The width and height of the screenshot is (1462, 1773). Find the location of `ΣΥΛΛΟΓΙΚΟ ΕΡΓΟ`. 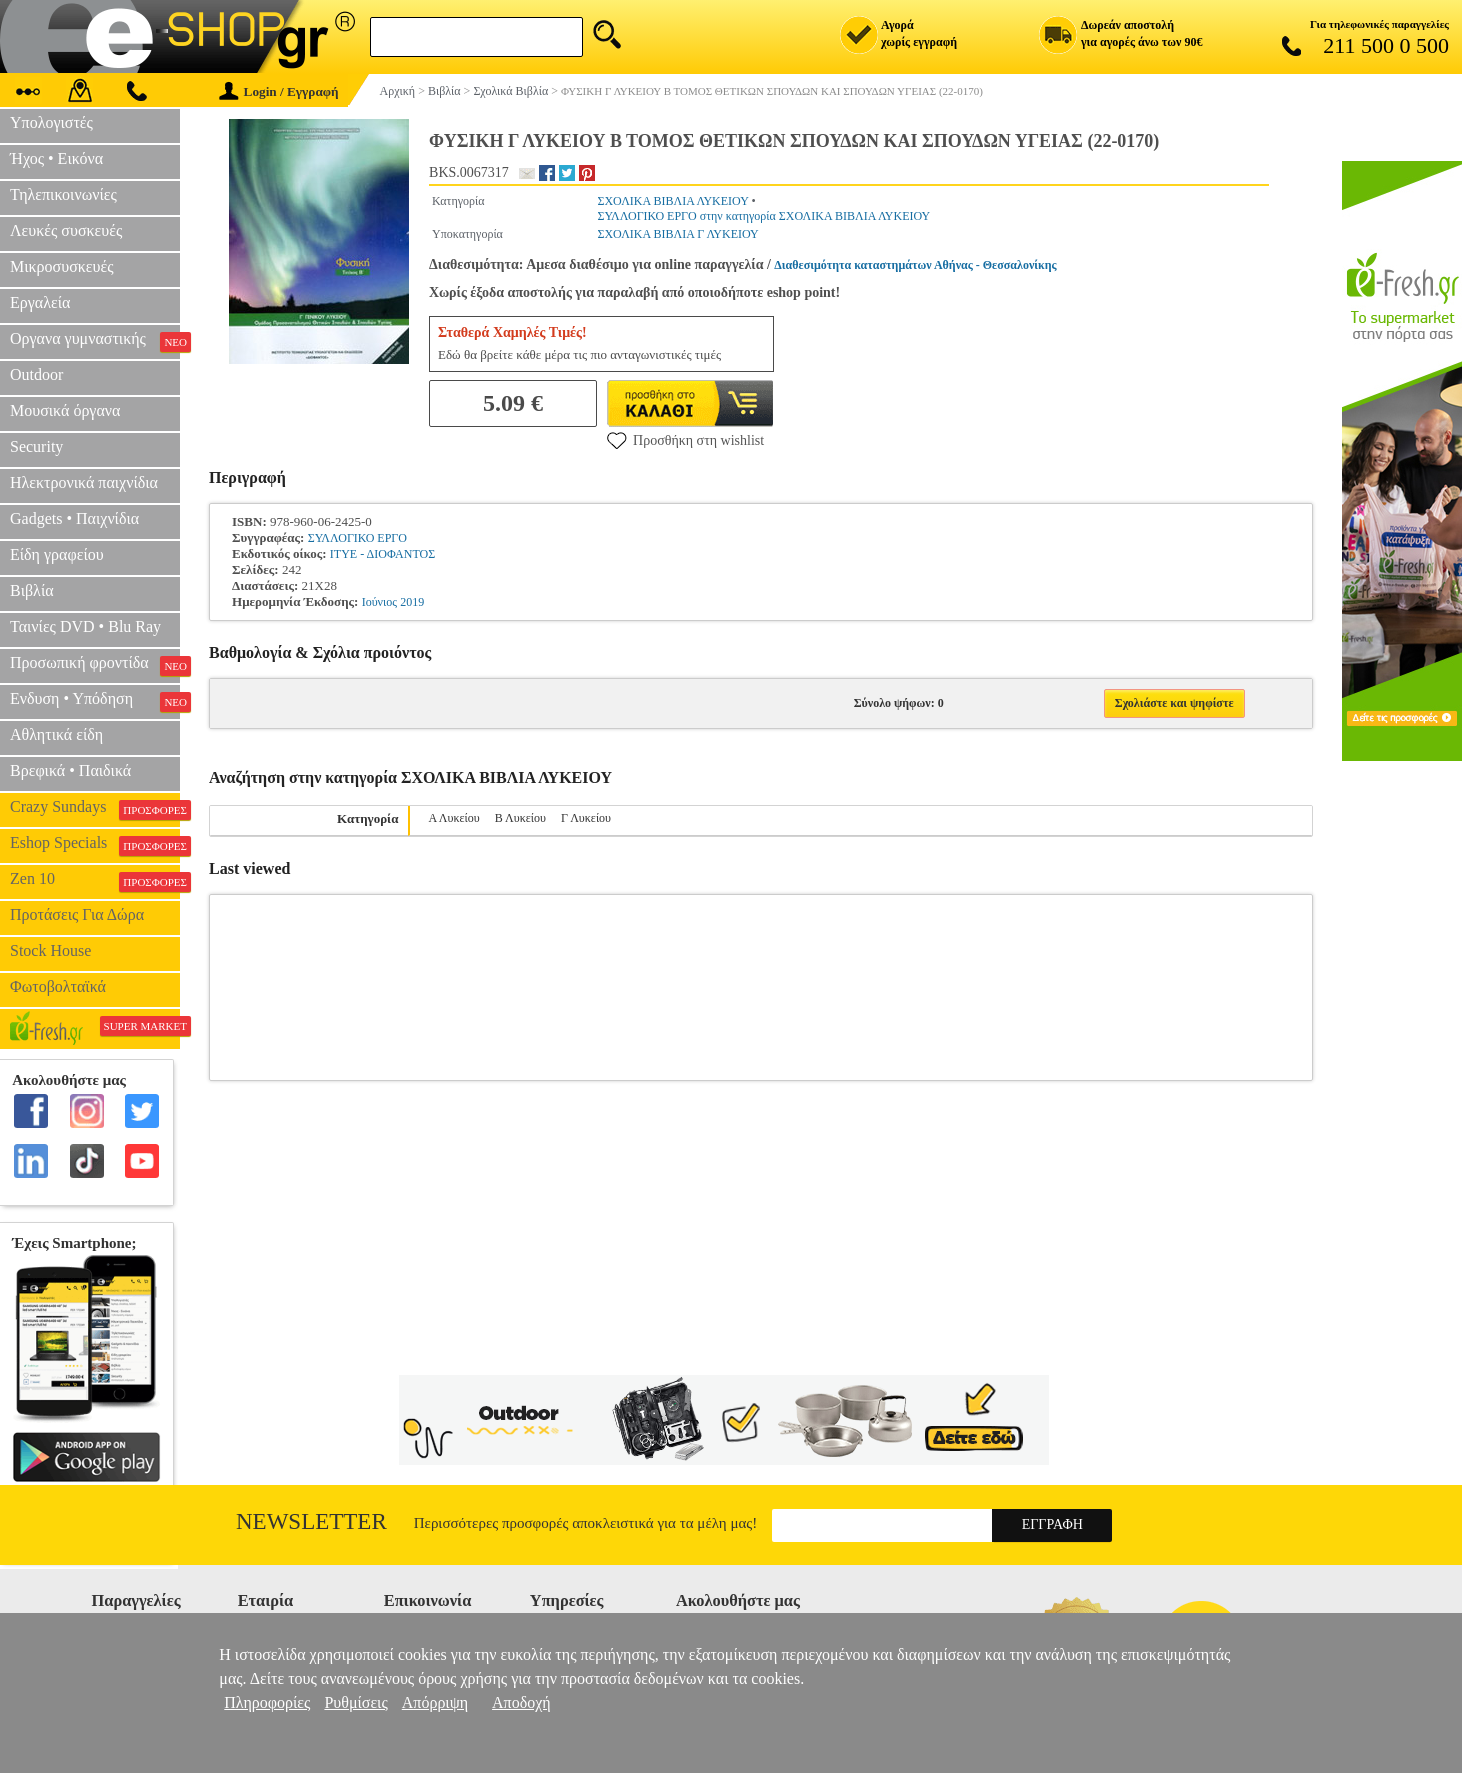

ΣΥΛΛΟΓΙΚΟ ΕΡΓΟ is located at coordinates (357, 538).